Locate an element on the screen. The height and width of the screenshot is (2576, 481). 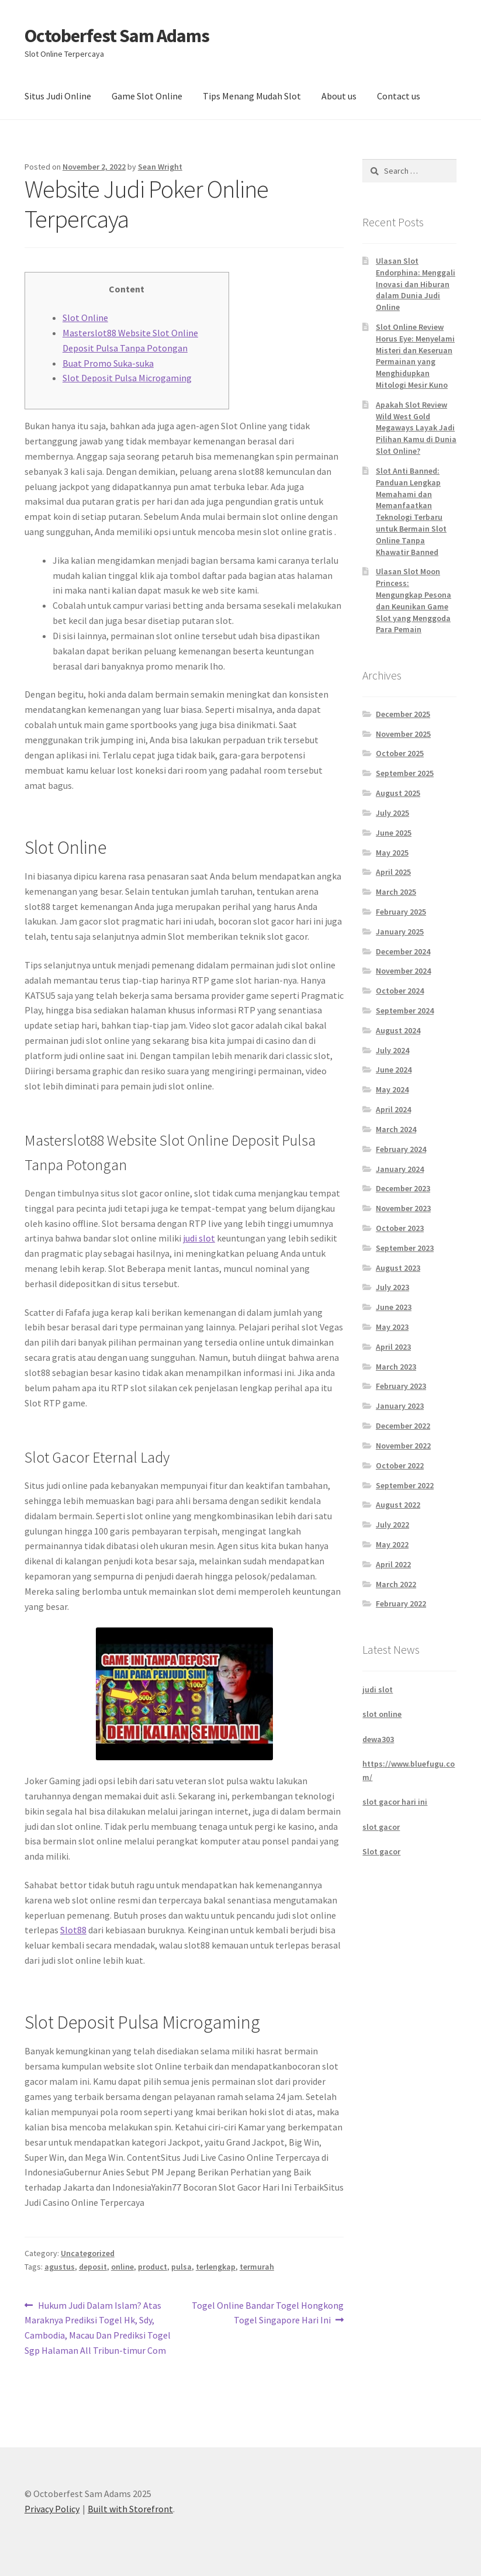
Slot88 is located at coordinates (73, 1930).